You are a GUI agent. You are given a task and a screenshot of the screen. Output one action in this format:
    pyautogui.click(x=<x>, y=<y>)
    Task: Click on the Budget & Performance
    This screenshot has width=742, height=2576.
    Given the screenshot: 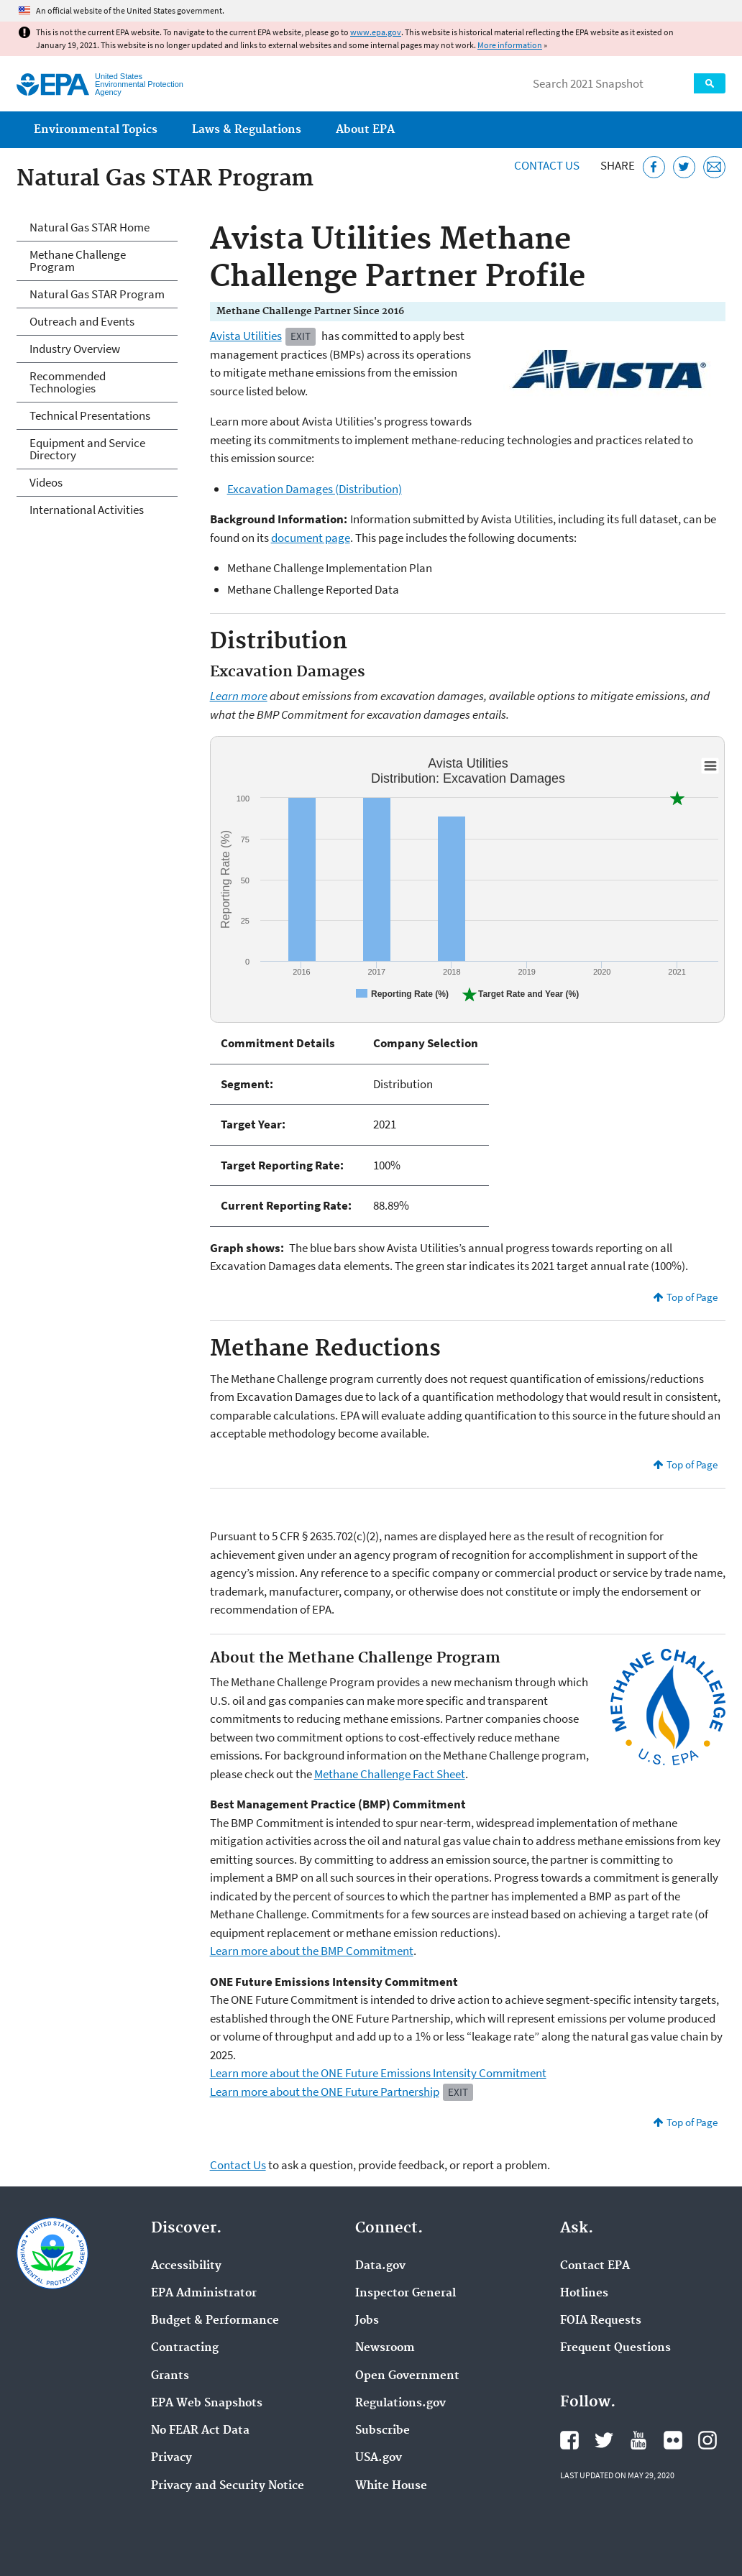 What is the action you would take?
    pyautogui.click(x=215, y=2320)
    